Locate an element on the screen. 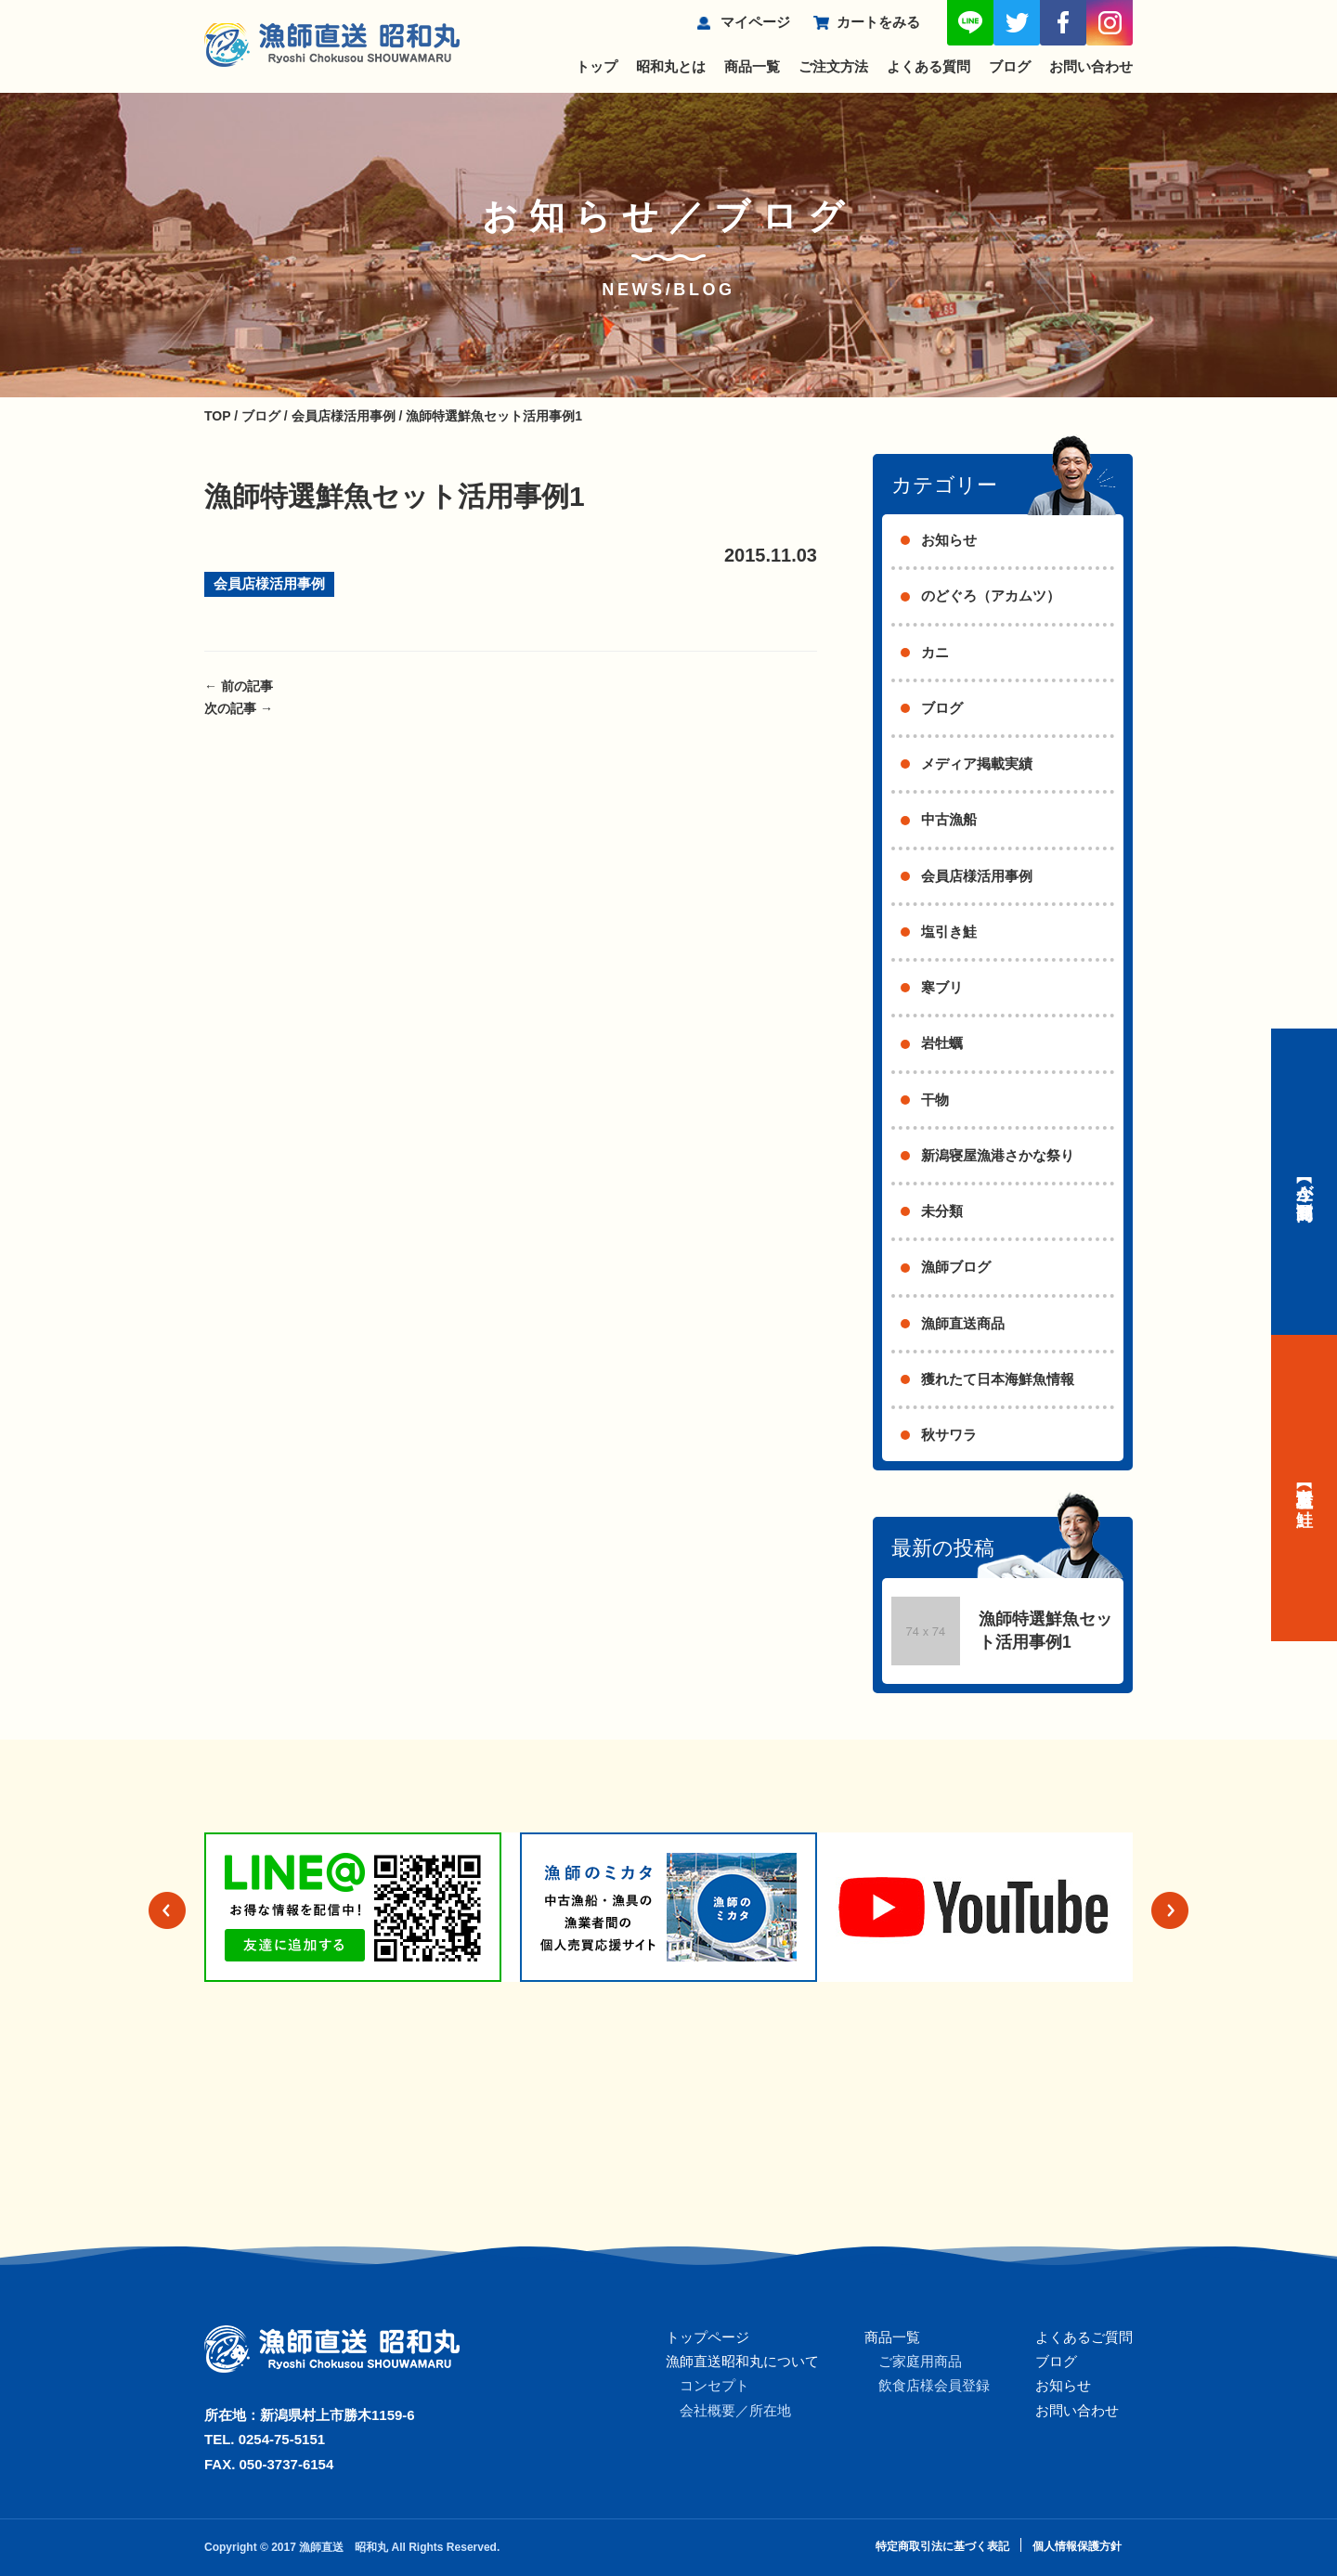  よくある質問 is located at coordinates (928, 66).